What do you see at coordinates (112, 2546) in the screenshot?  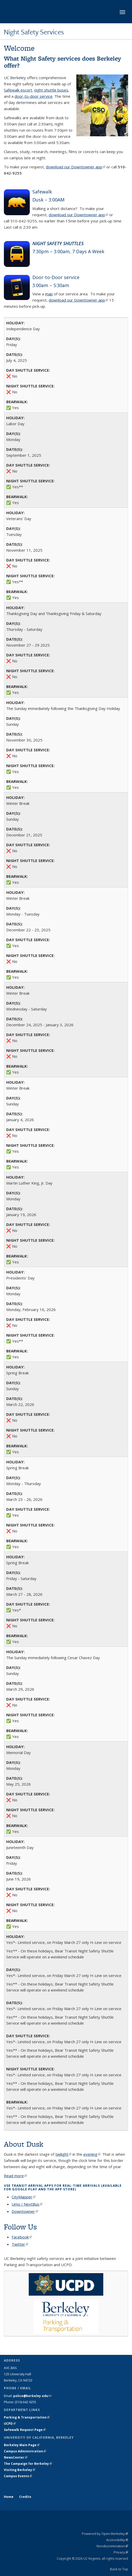 I see `Nondiscrimination` at bounding box center [112, 2546].